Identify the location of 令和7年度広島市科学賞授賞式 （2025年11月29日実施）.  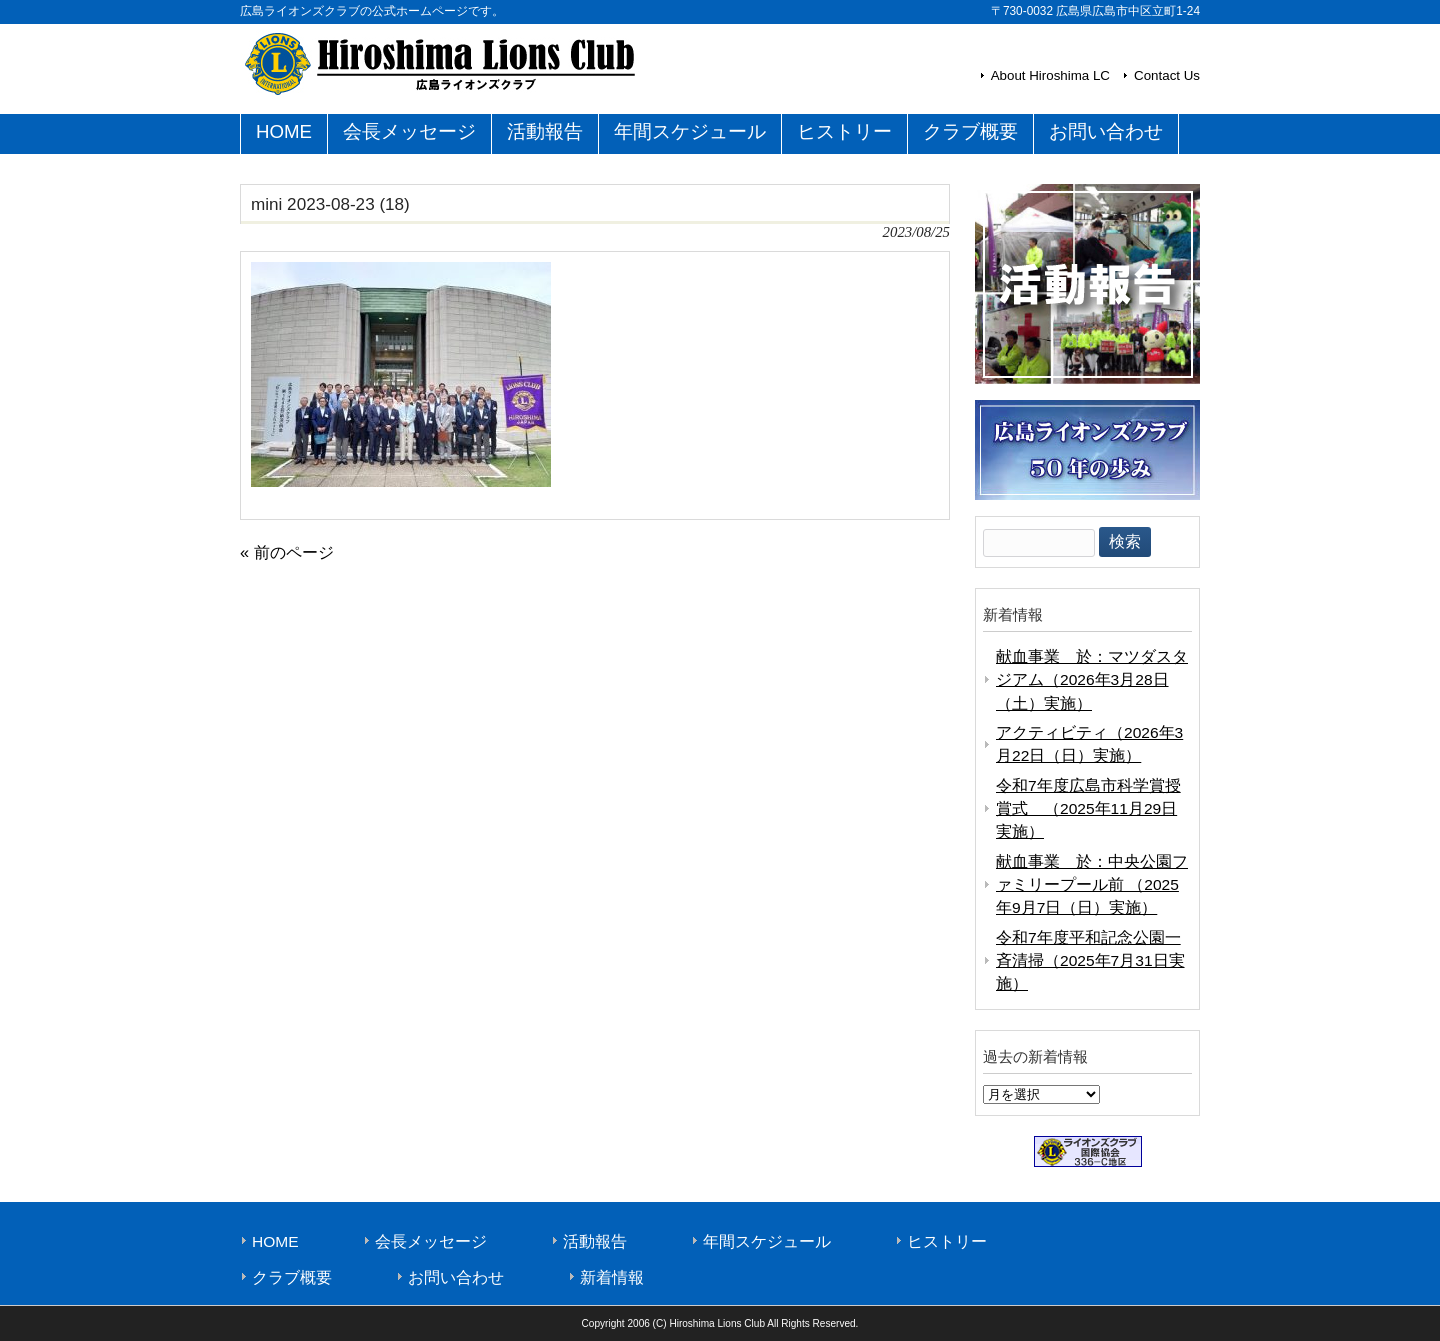
(1088, 809).